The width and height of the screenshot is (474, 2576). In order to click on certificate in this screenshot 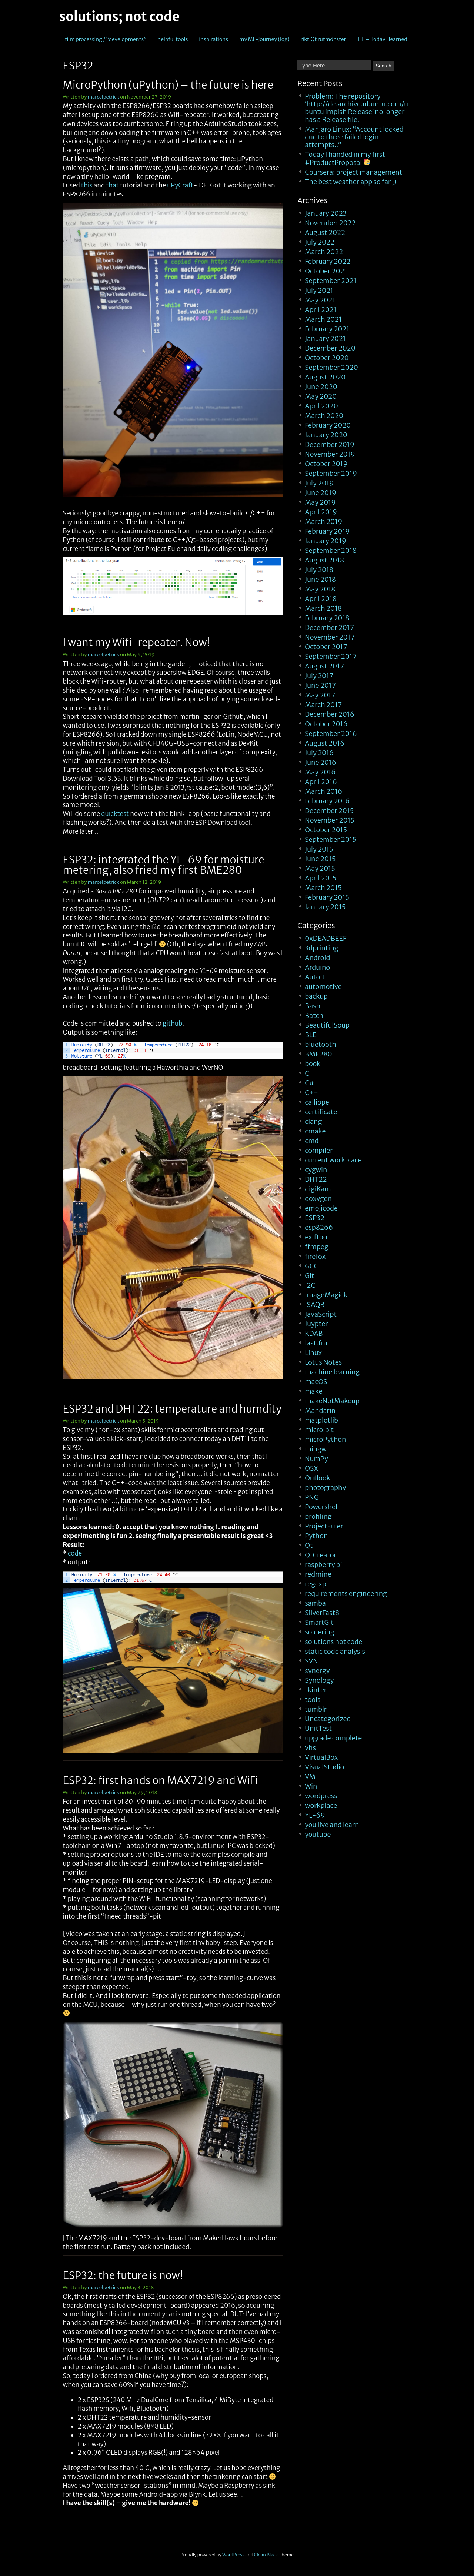, I will do `click(321, 1112)`.